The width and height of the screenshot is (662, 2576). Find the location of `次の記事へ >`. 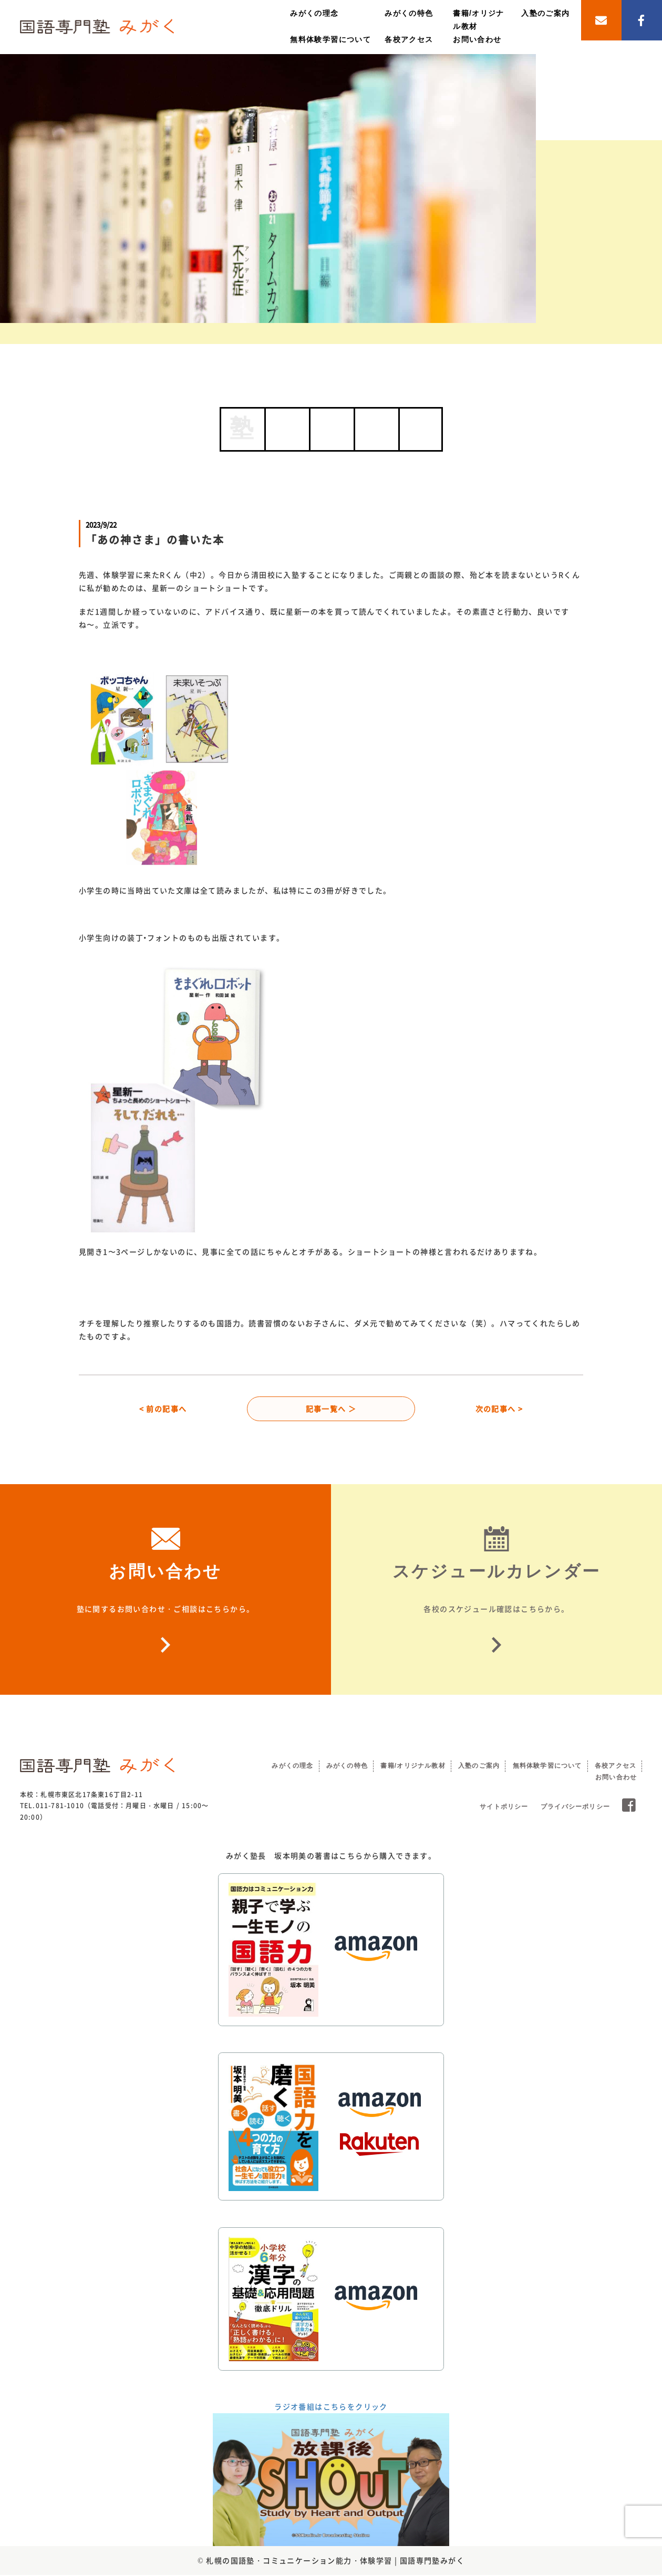

次の記事へ > is located at coordinates (499, 1409).